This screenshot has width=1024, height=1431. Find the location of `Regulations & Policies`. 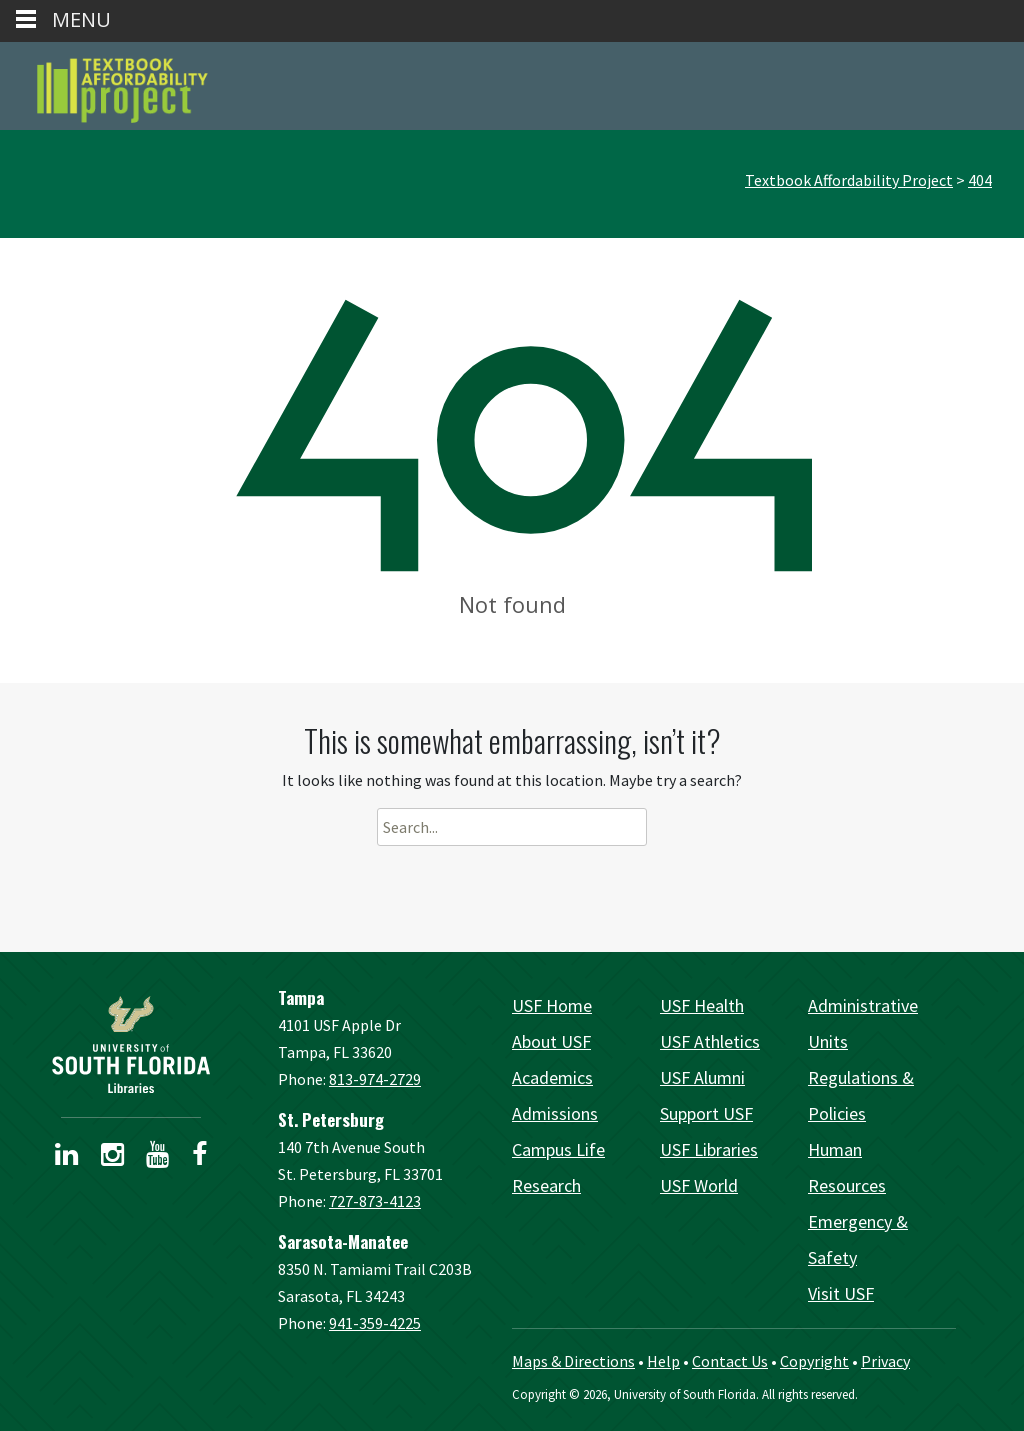

Regulations & Policies is located at coordinates (861, 1095).